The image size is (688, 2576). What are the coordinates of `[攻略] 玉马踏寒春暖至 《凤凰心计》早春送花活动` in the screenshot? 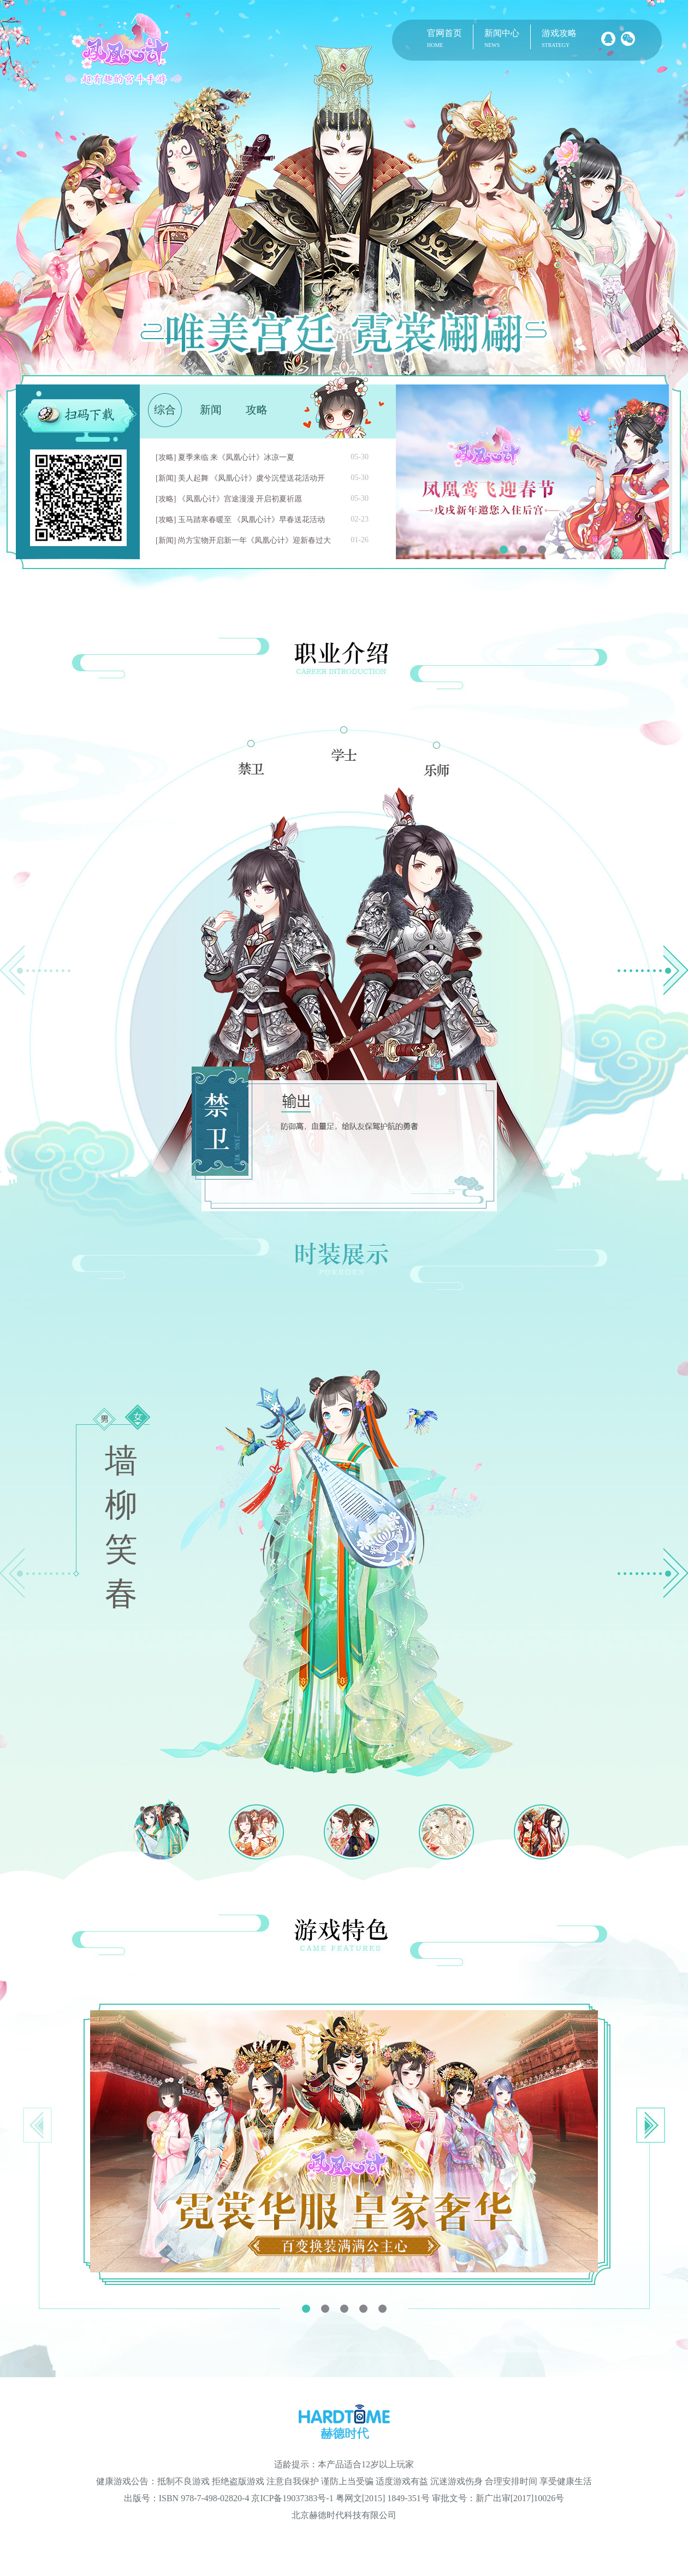 It's located at (240, 520).